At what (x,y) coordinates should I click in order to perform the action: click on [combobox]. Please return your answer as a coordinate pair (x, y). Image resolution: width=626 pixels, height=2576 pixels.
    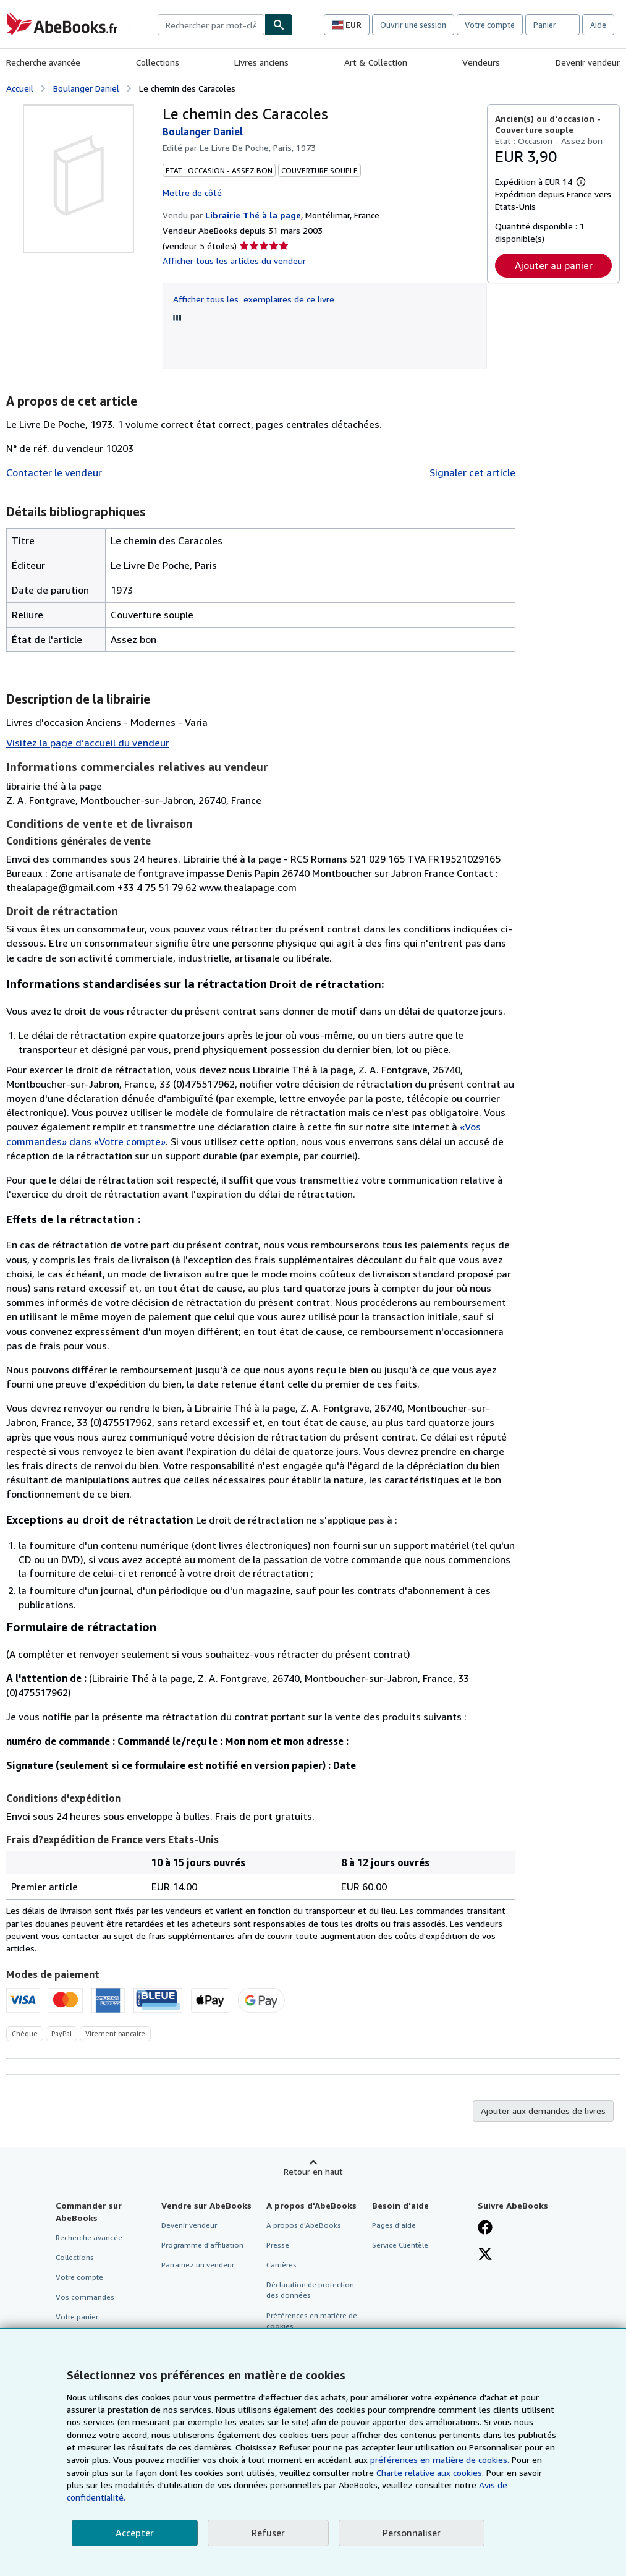
    Looking at the image, I should click on (211, 24).